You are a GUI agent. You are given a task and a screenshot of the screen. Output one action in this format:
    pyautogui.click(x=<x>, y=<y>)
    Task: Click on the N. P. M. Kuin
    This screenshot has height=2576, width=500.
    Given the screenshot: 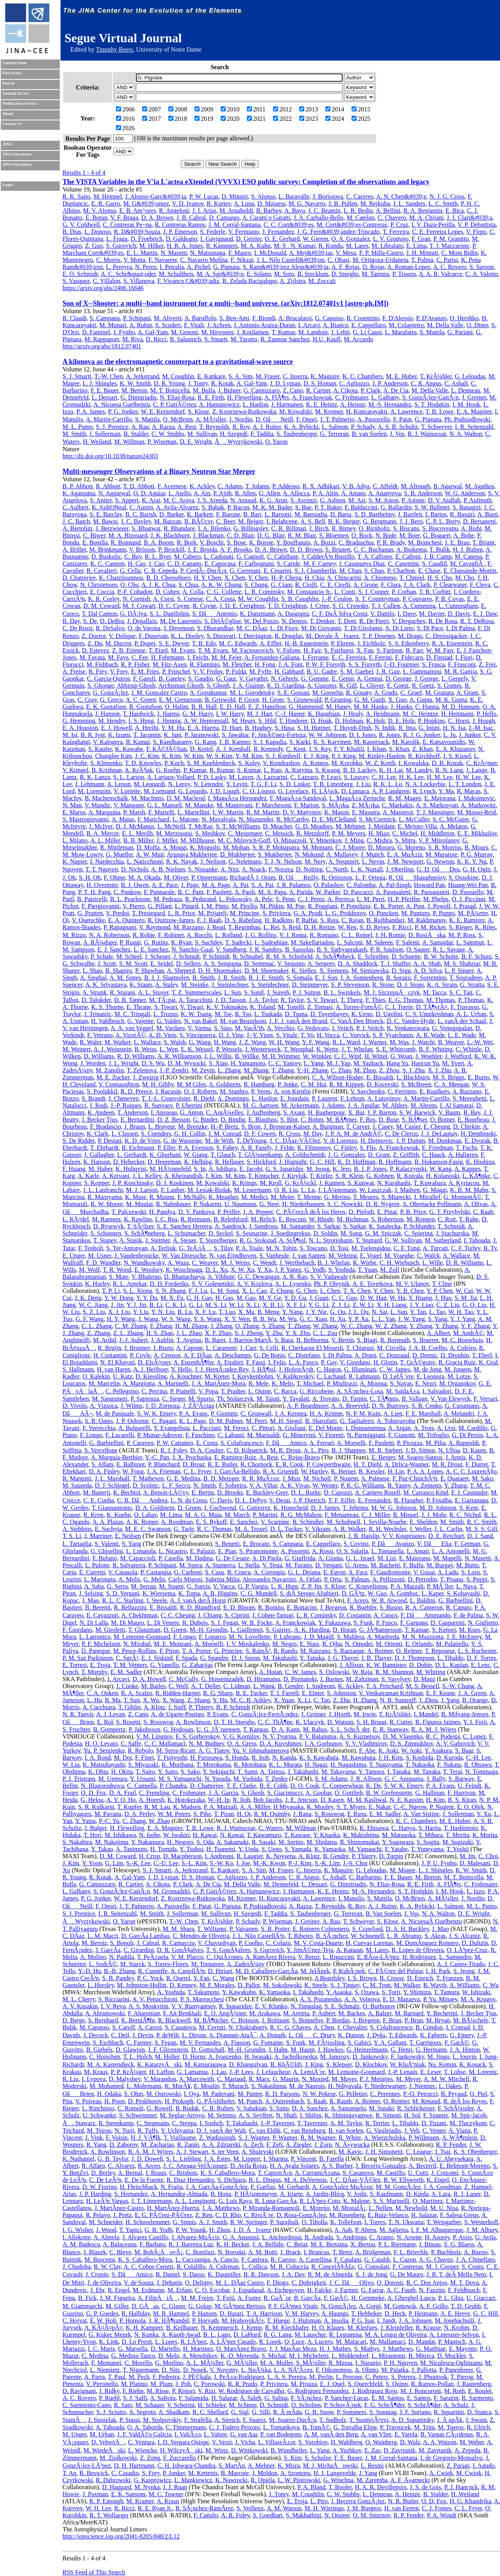 What is the action you would take?
    pyautogui.click(x=363, y=1413)
    